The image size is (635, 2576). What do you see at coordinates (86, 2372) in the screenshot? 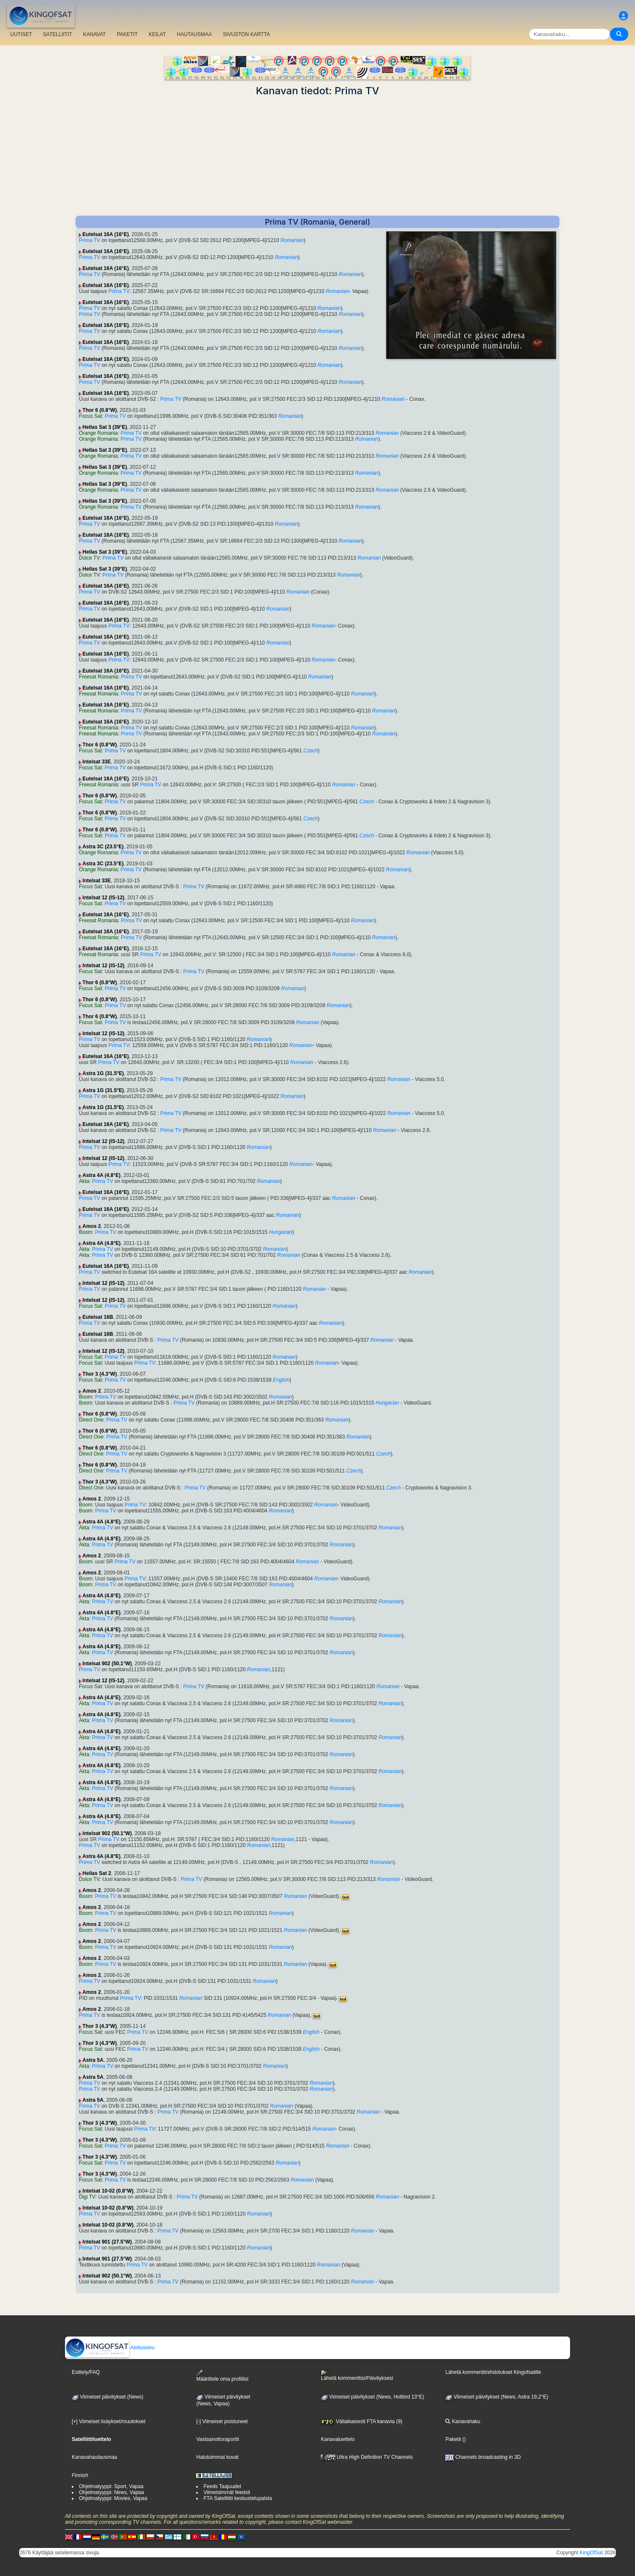
I see `Esittely/FAQ` at bounding box center [86, 2372].